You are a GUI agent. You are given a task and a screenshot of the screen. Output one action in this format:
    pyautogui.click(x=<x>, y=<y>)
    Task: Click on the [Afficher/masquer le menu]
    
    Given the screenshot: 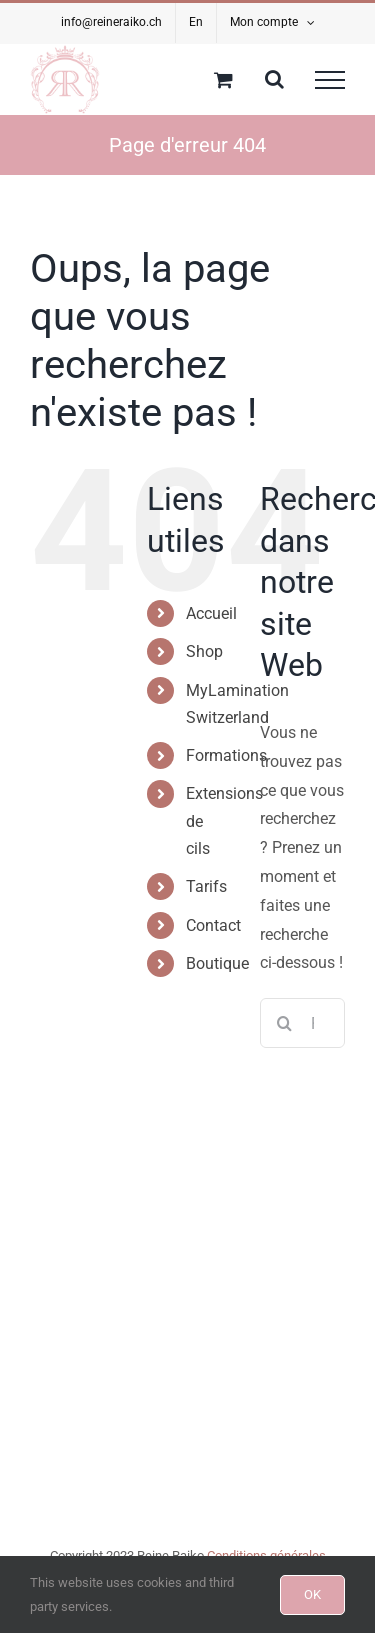 What is the action you would take?
    pyautogui.click(x=330, y=80)
    